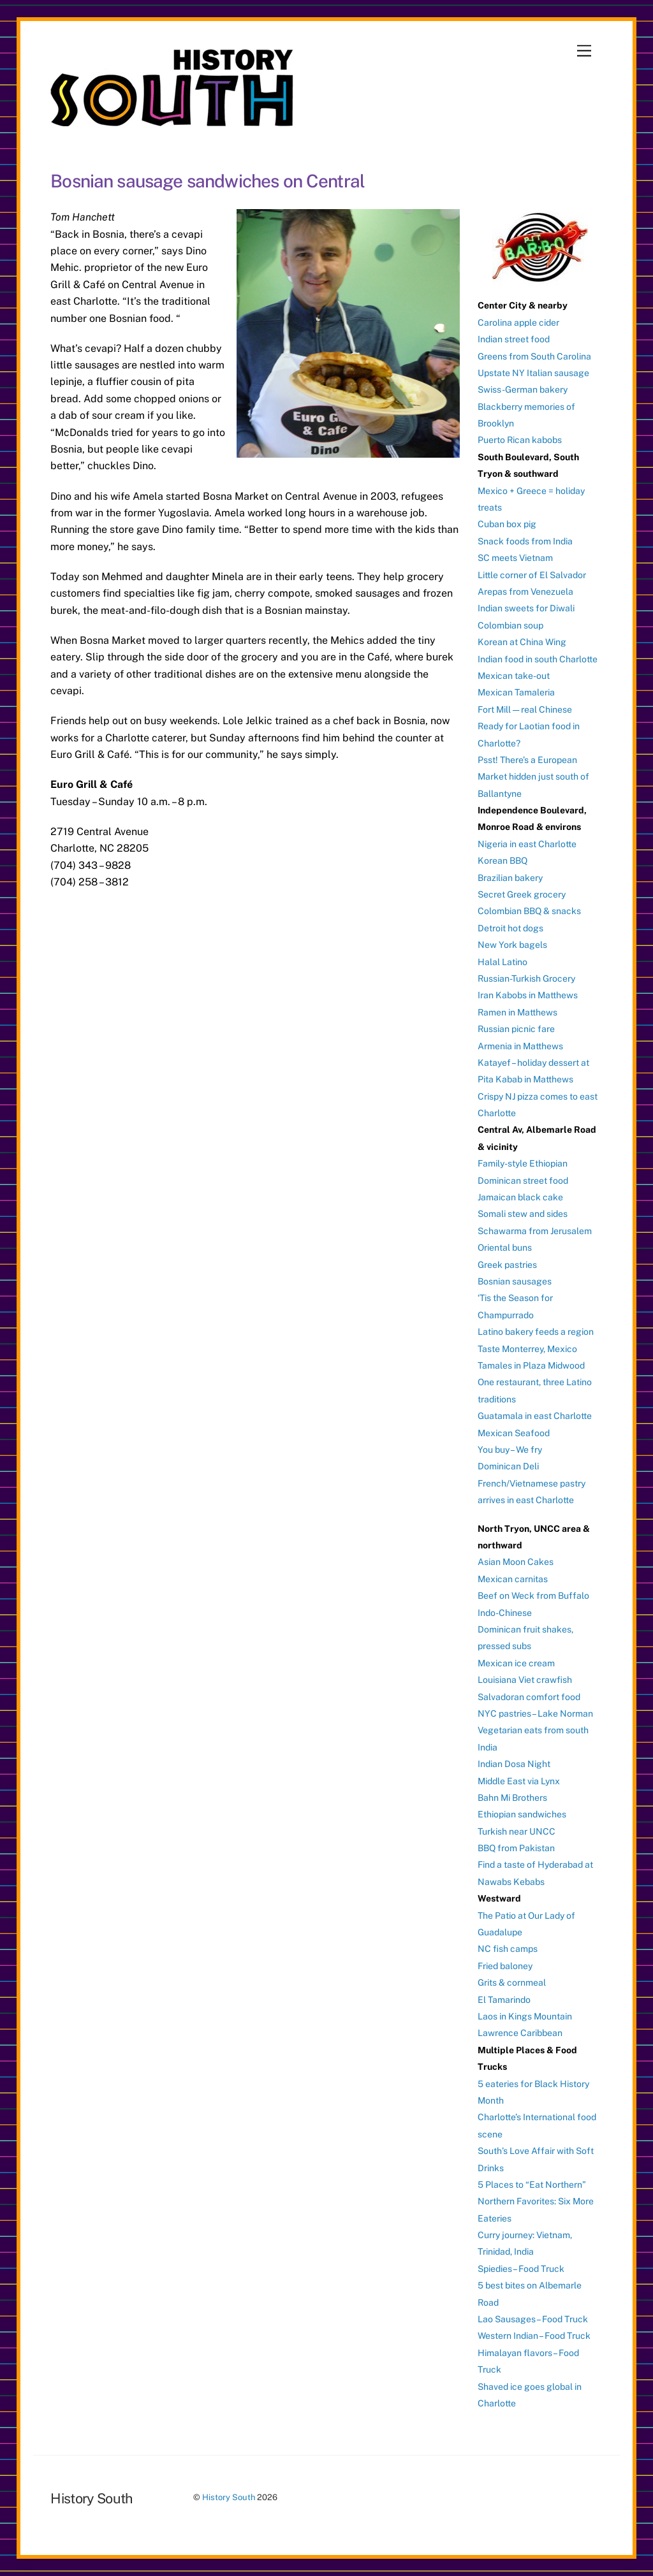 This screenshot has height=2576, width=653. Describe the element at coordinates (504, 2000) in the screenshot. I see `El Tamarindo` at that location.